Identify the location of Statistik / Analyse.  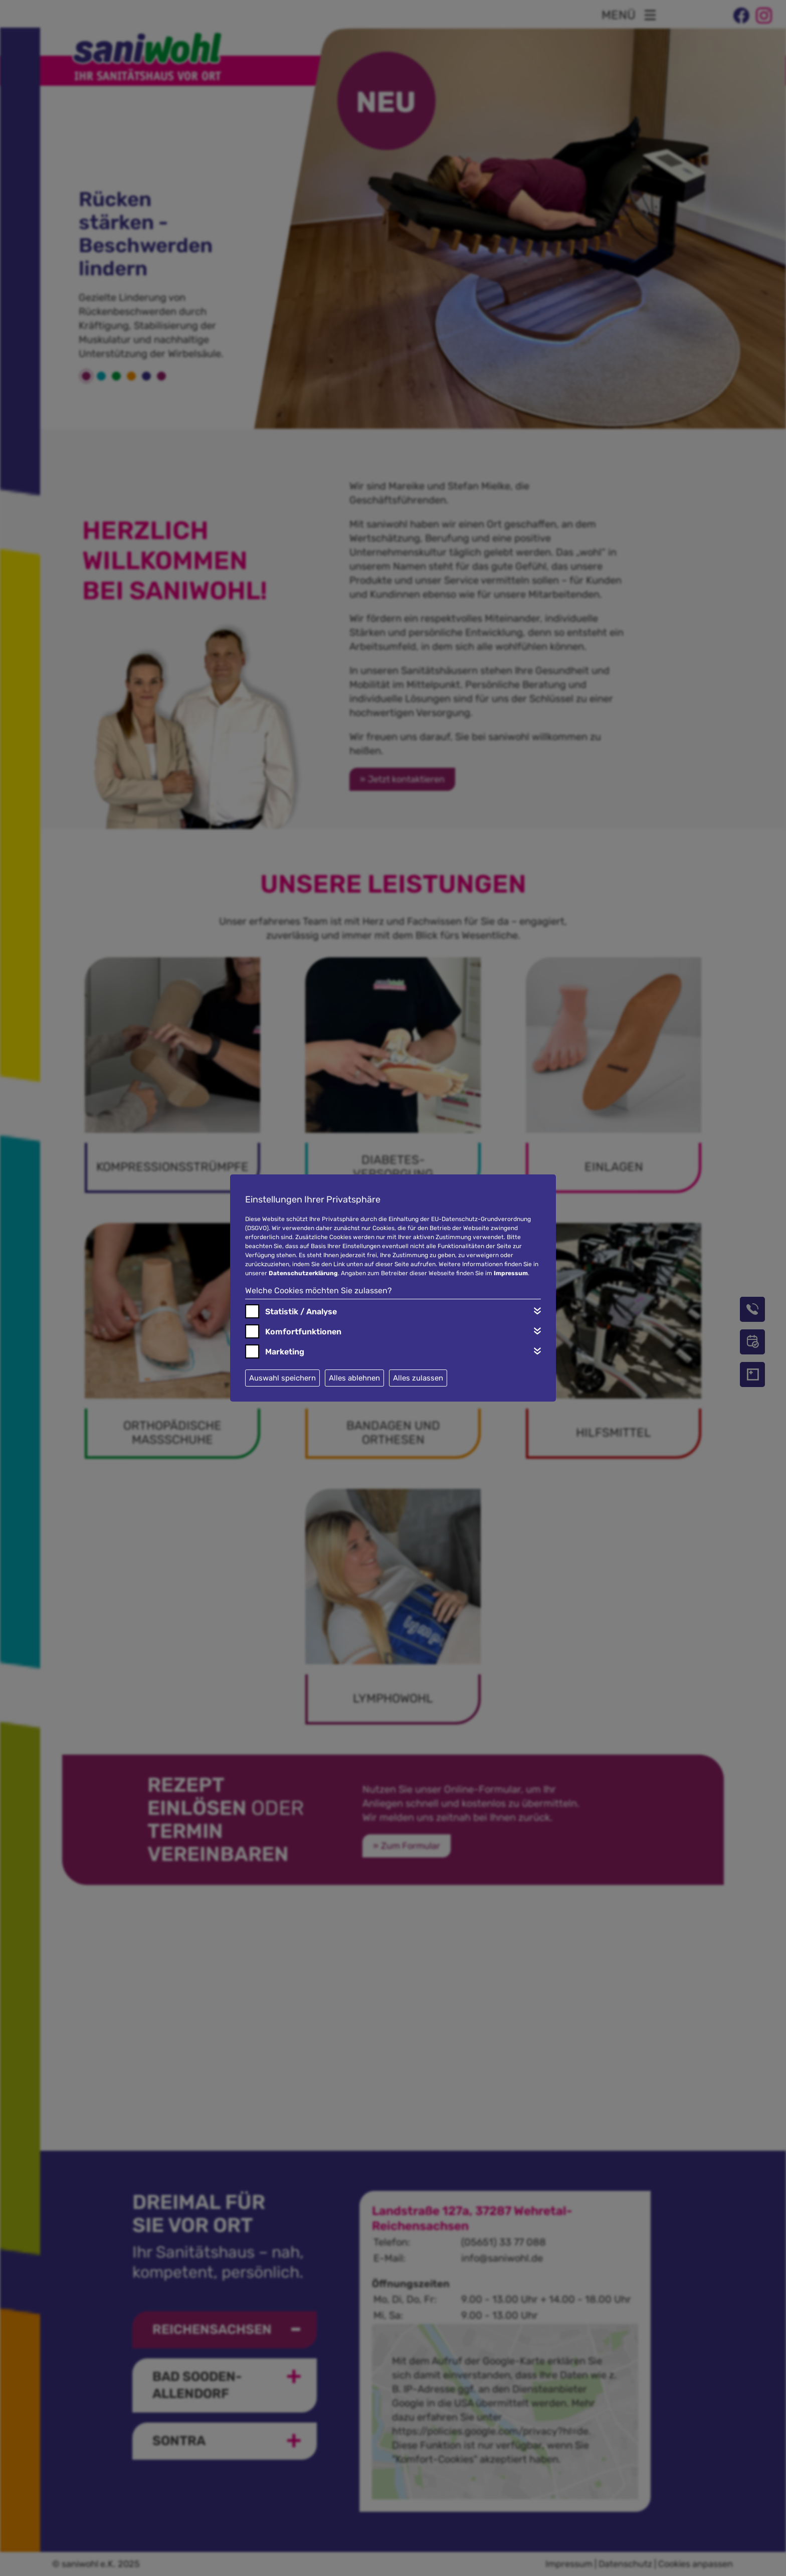
(301, 1311).